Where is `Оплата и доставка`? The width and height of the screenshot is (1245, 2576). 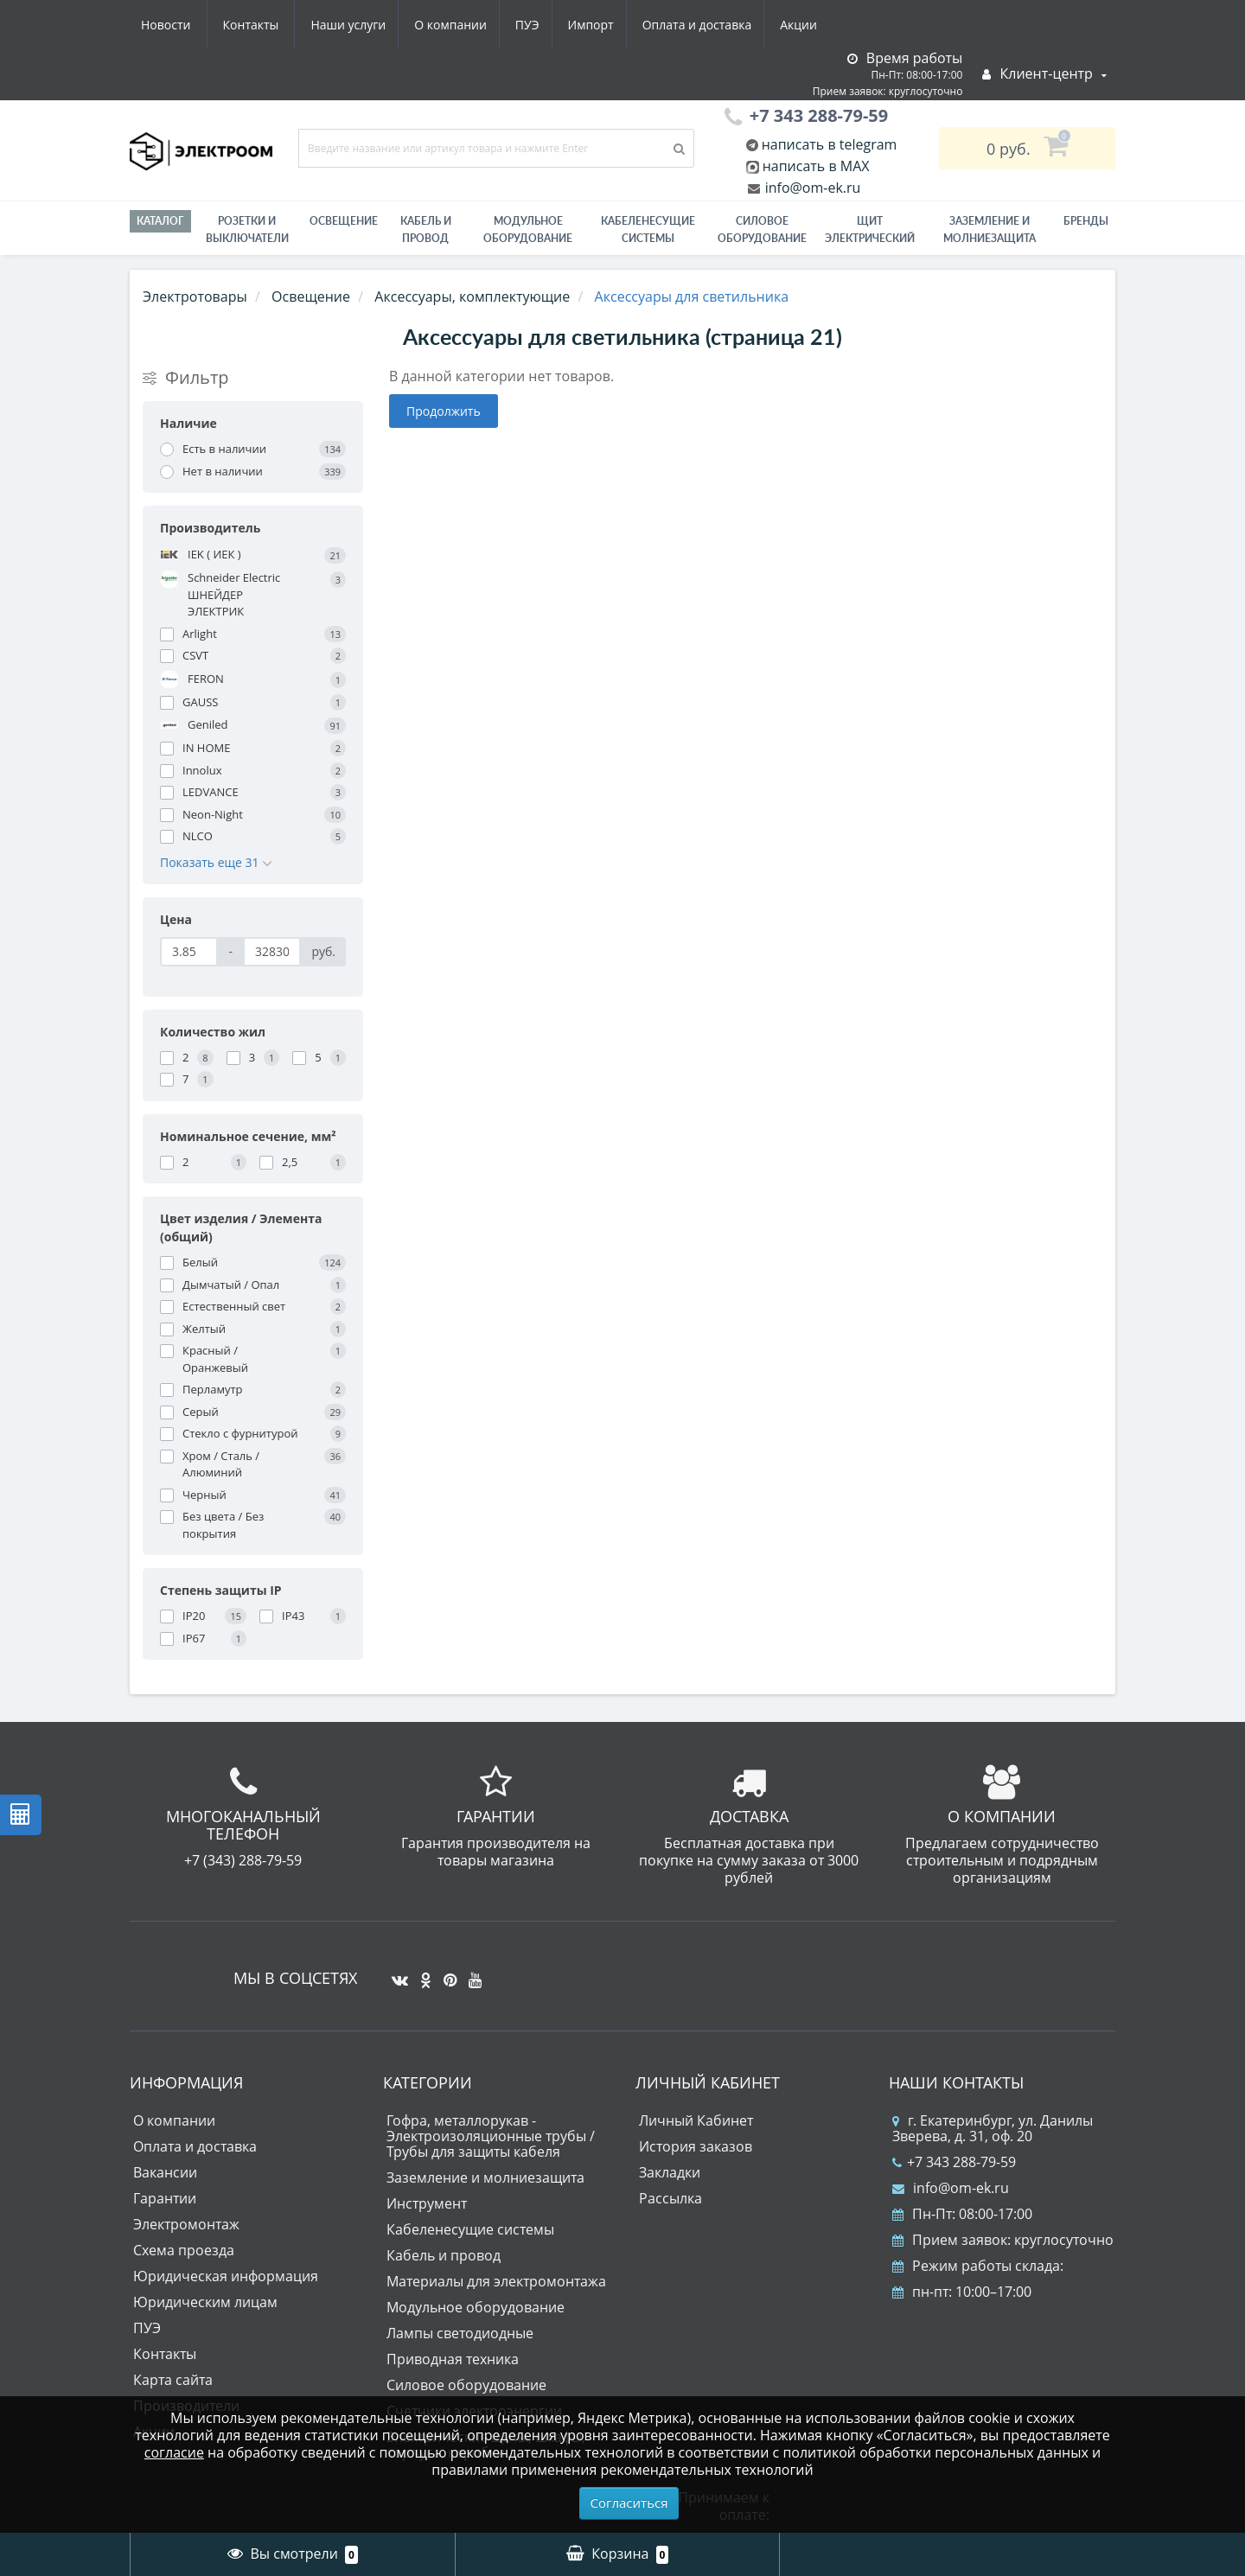
Оплата и доставка is located at coordinates (542, 24).